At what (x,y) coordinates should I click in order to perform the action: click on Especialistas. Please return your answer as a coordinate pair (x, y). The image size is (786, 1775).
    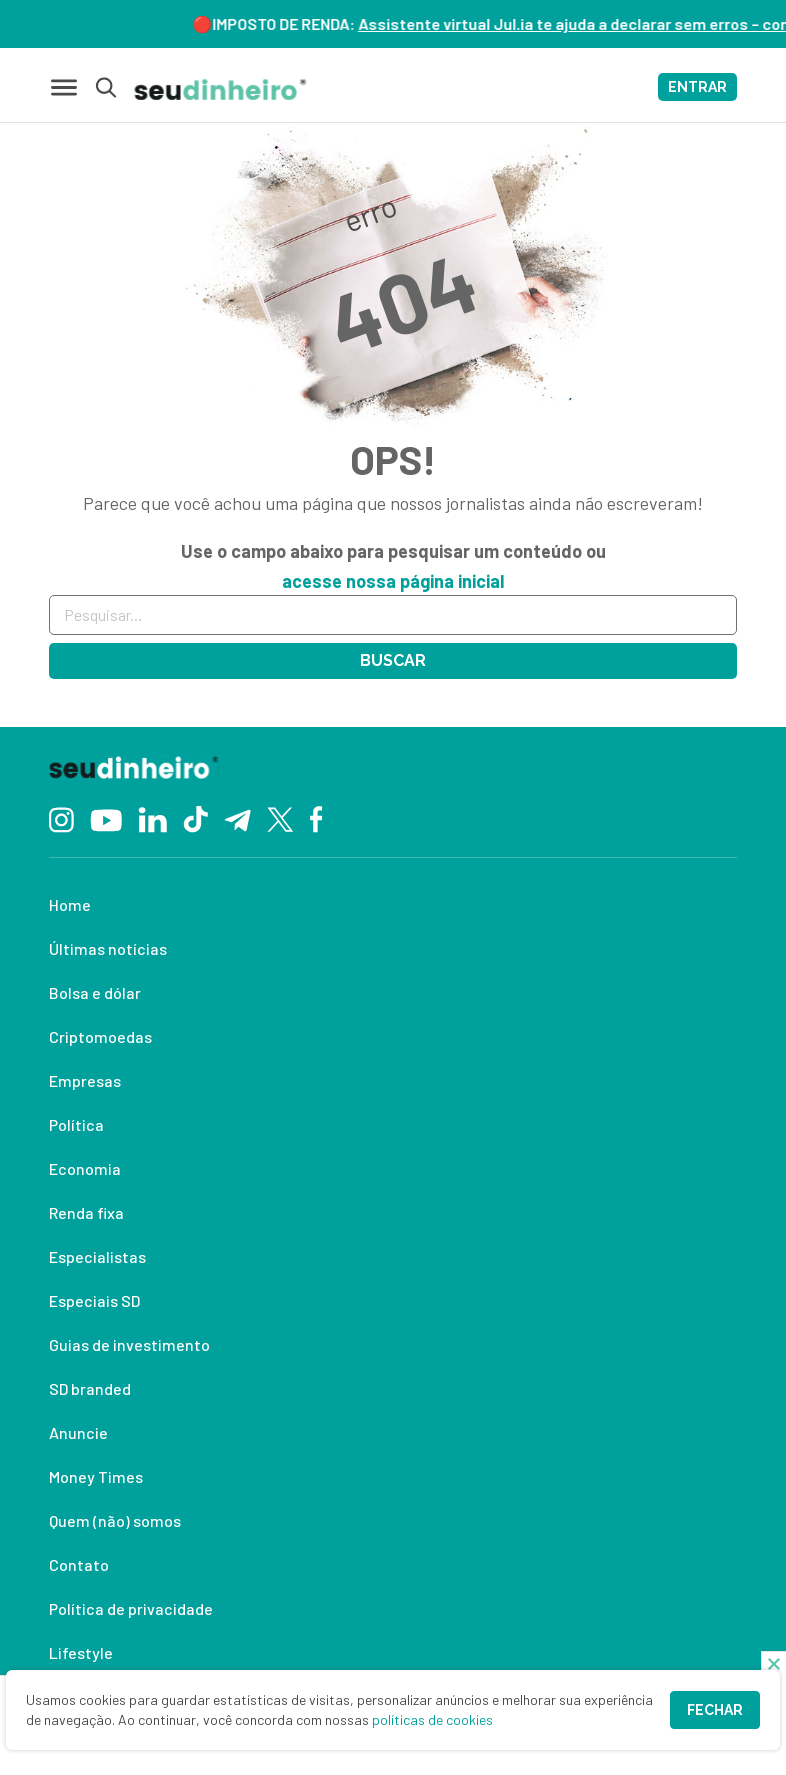
    Looking at the image, I should click on (97, 1256).